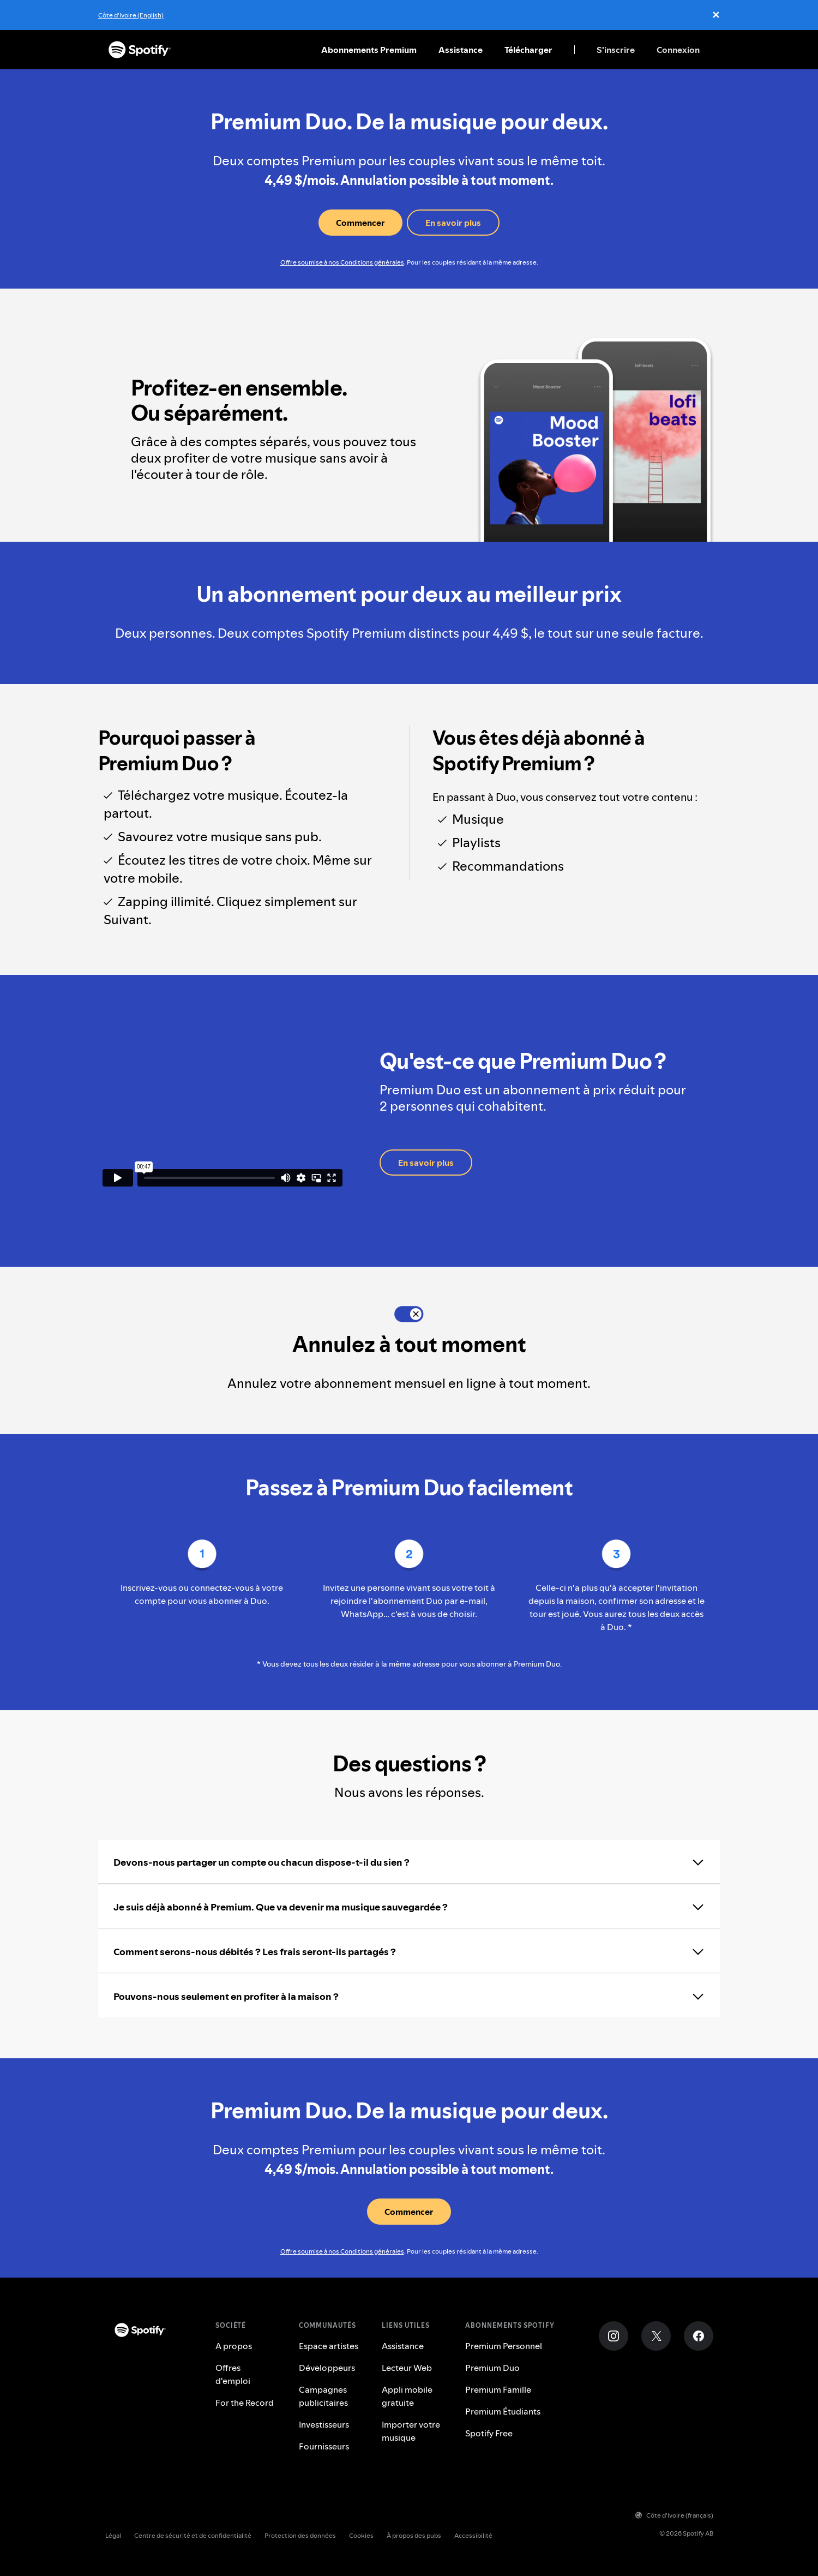 This screenshot has width=818, height=2576. I want to click on Importer votre musique, so click(411, 2430).